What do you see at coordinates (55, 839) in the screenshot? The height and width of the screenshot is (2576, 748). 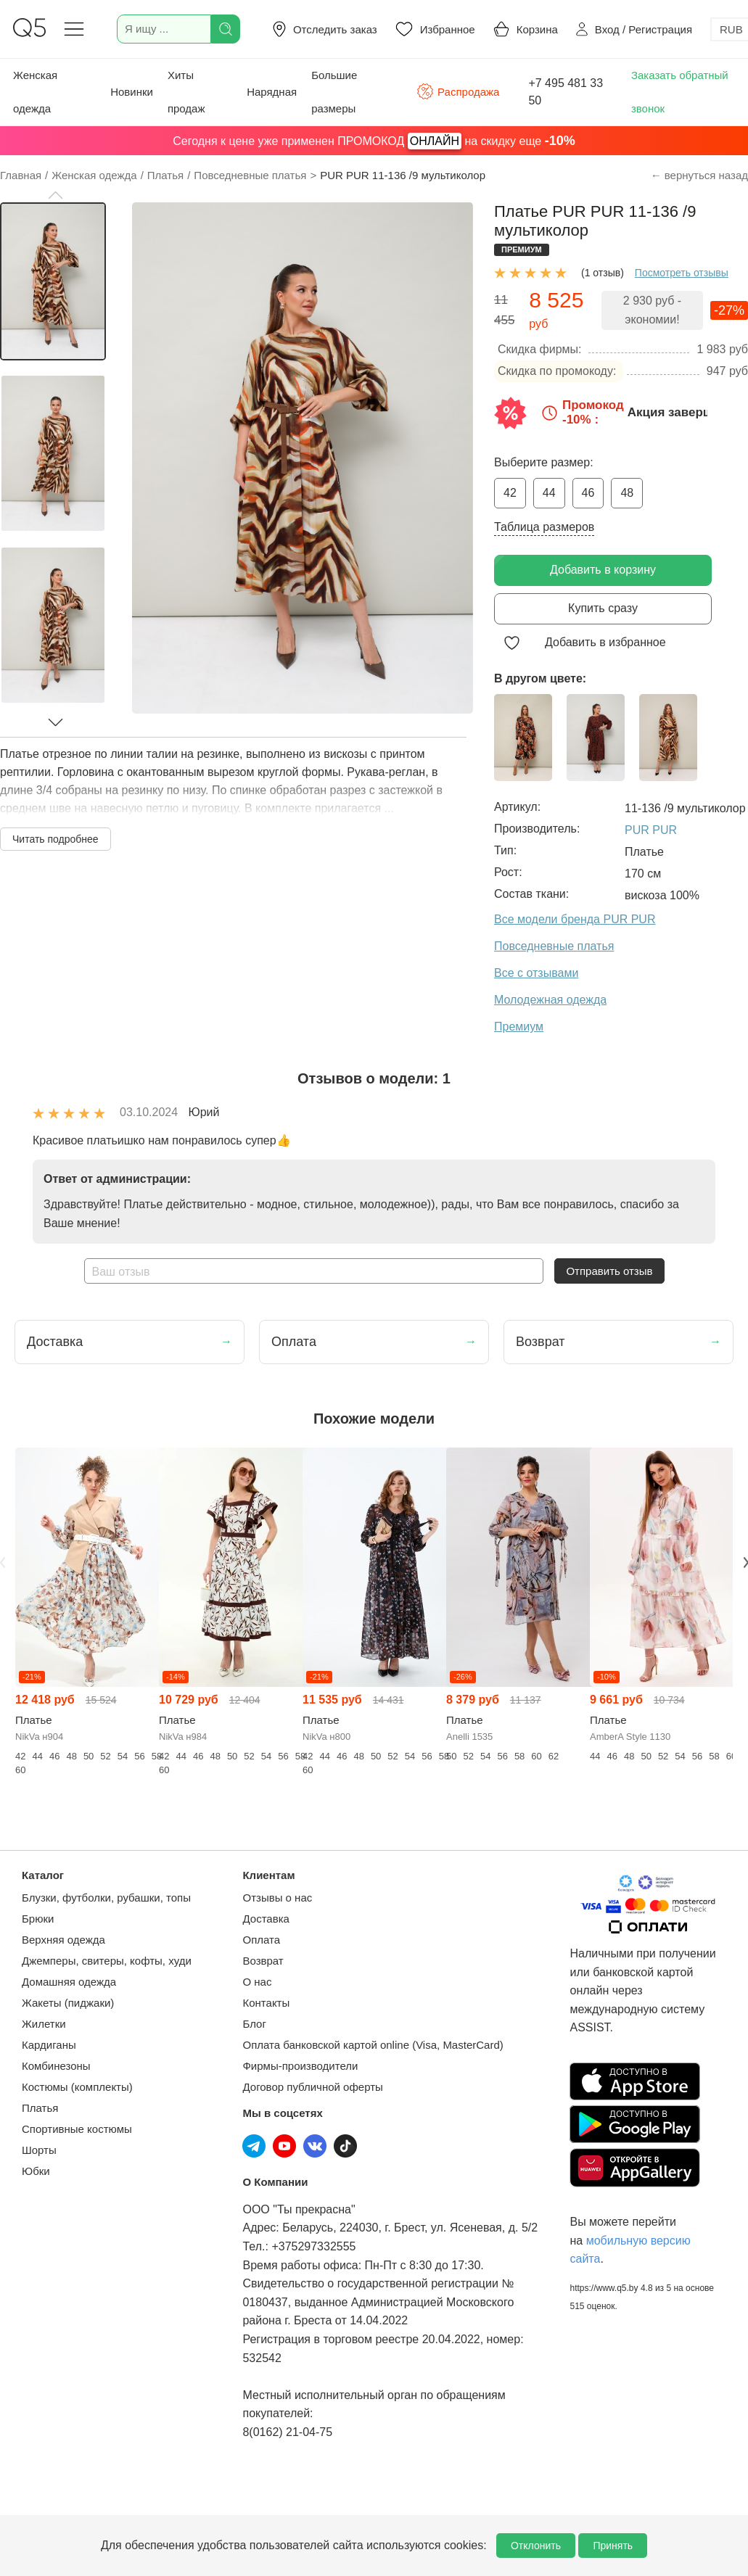 I see `Читать подробнее` at bounding box center [55, 839].